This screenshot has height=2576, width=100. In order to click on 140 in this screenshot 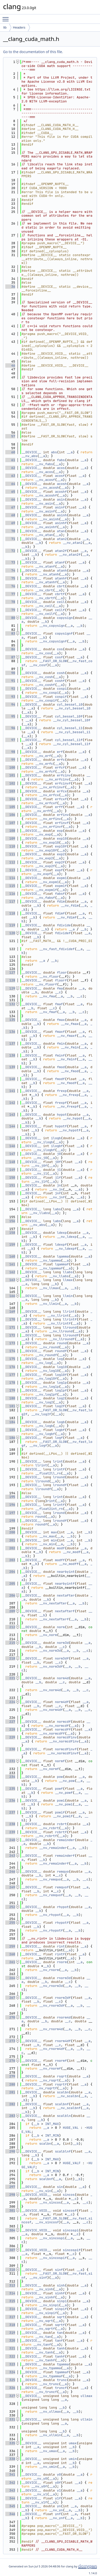, I will do `click(10, 1079)`.